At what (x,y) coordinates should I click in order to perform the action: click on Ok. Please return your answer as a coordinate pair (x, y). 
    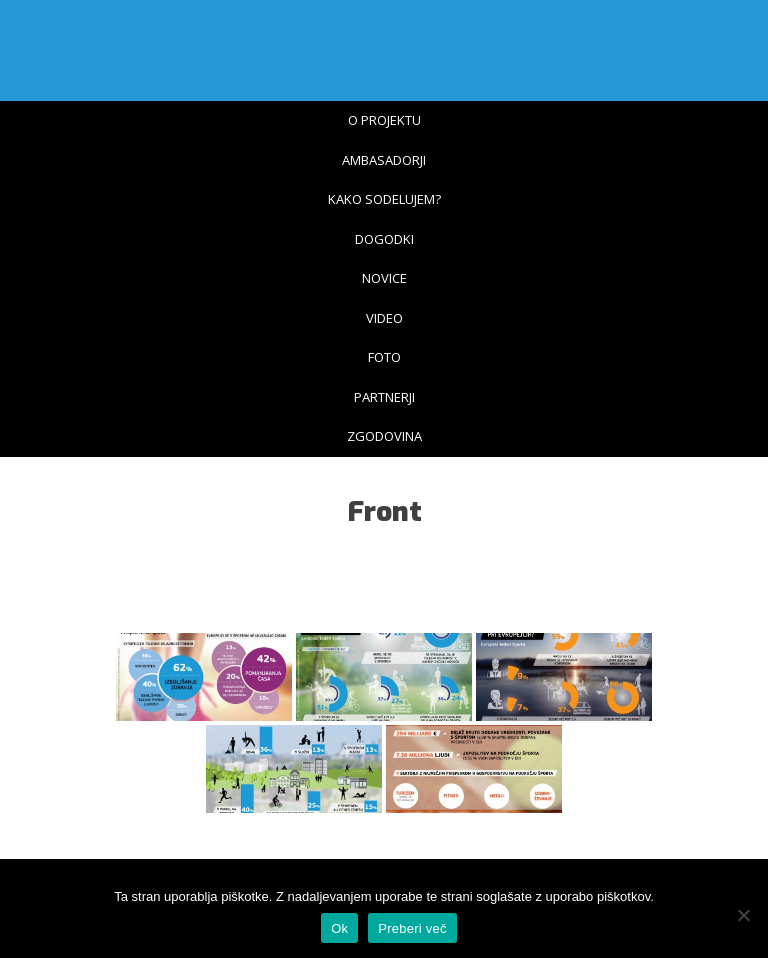
    Looking at the image, I should click on (339, 928).